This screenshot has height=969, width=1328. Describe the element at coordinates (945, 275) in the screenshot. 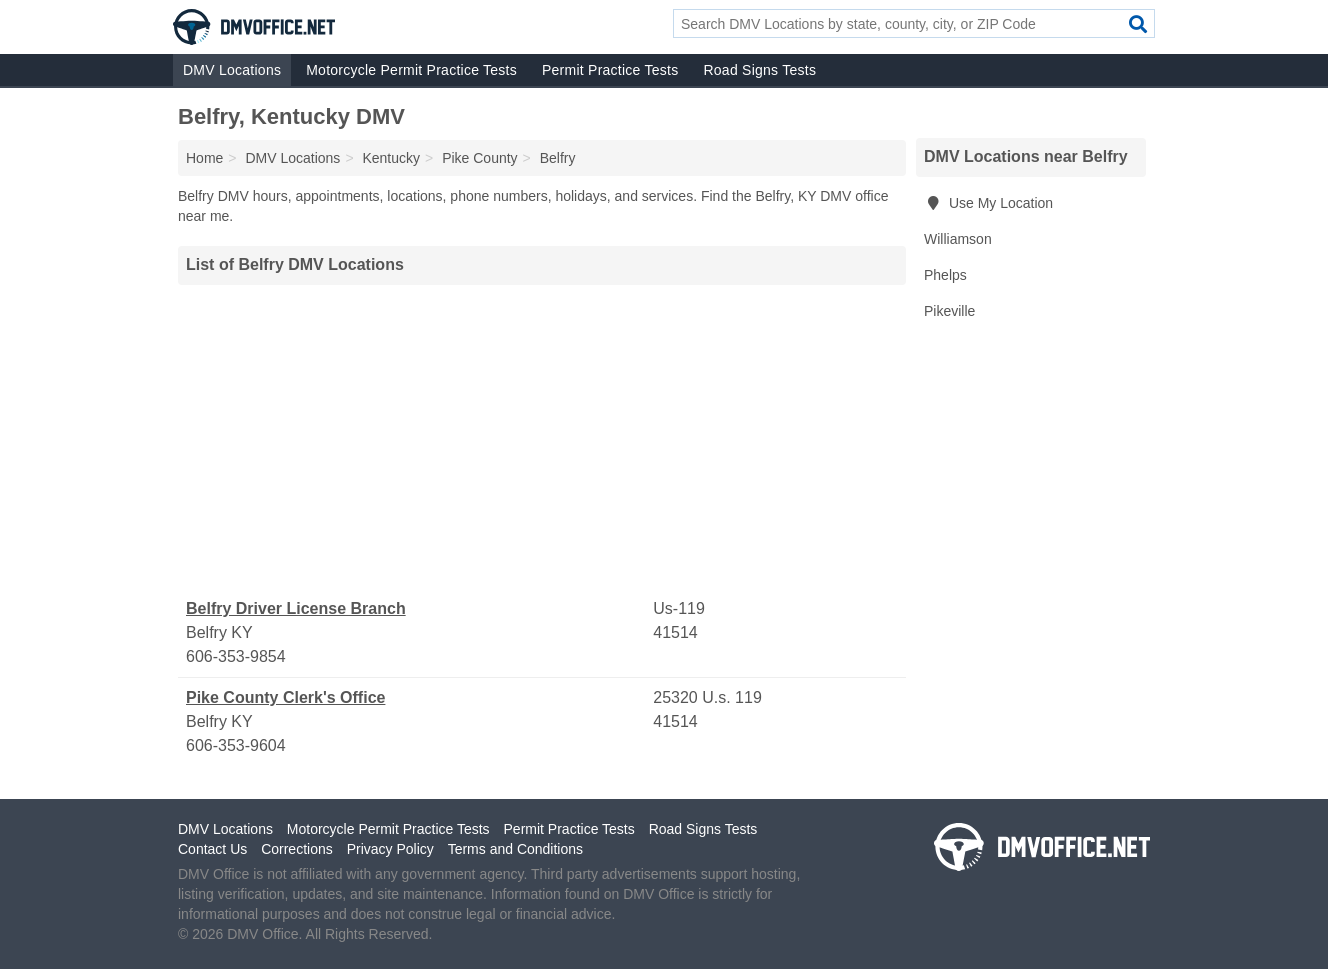

I see `Phelps` at that location.